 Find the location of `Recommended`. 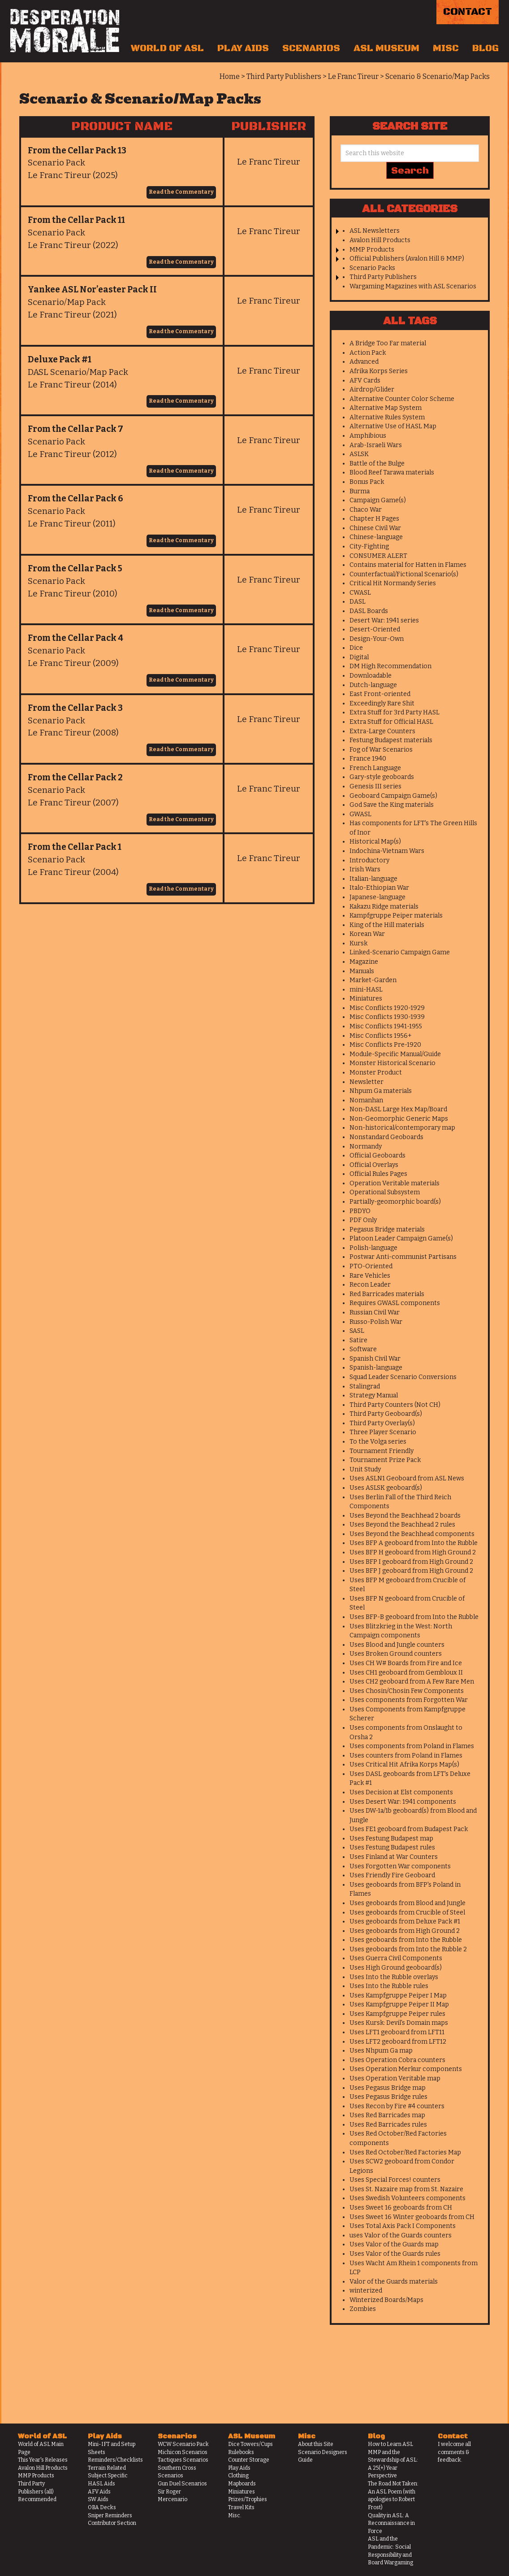

Recommended is located at coordinates (37, 2499).